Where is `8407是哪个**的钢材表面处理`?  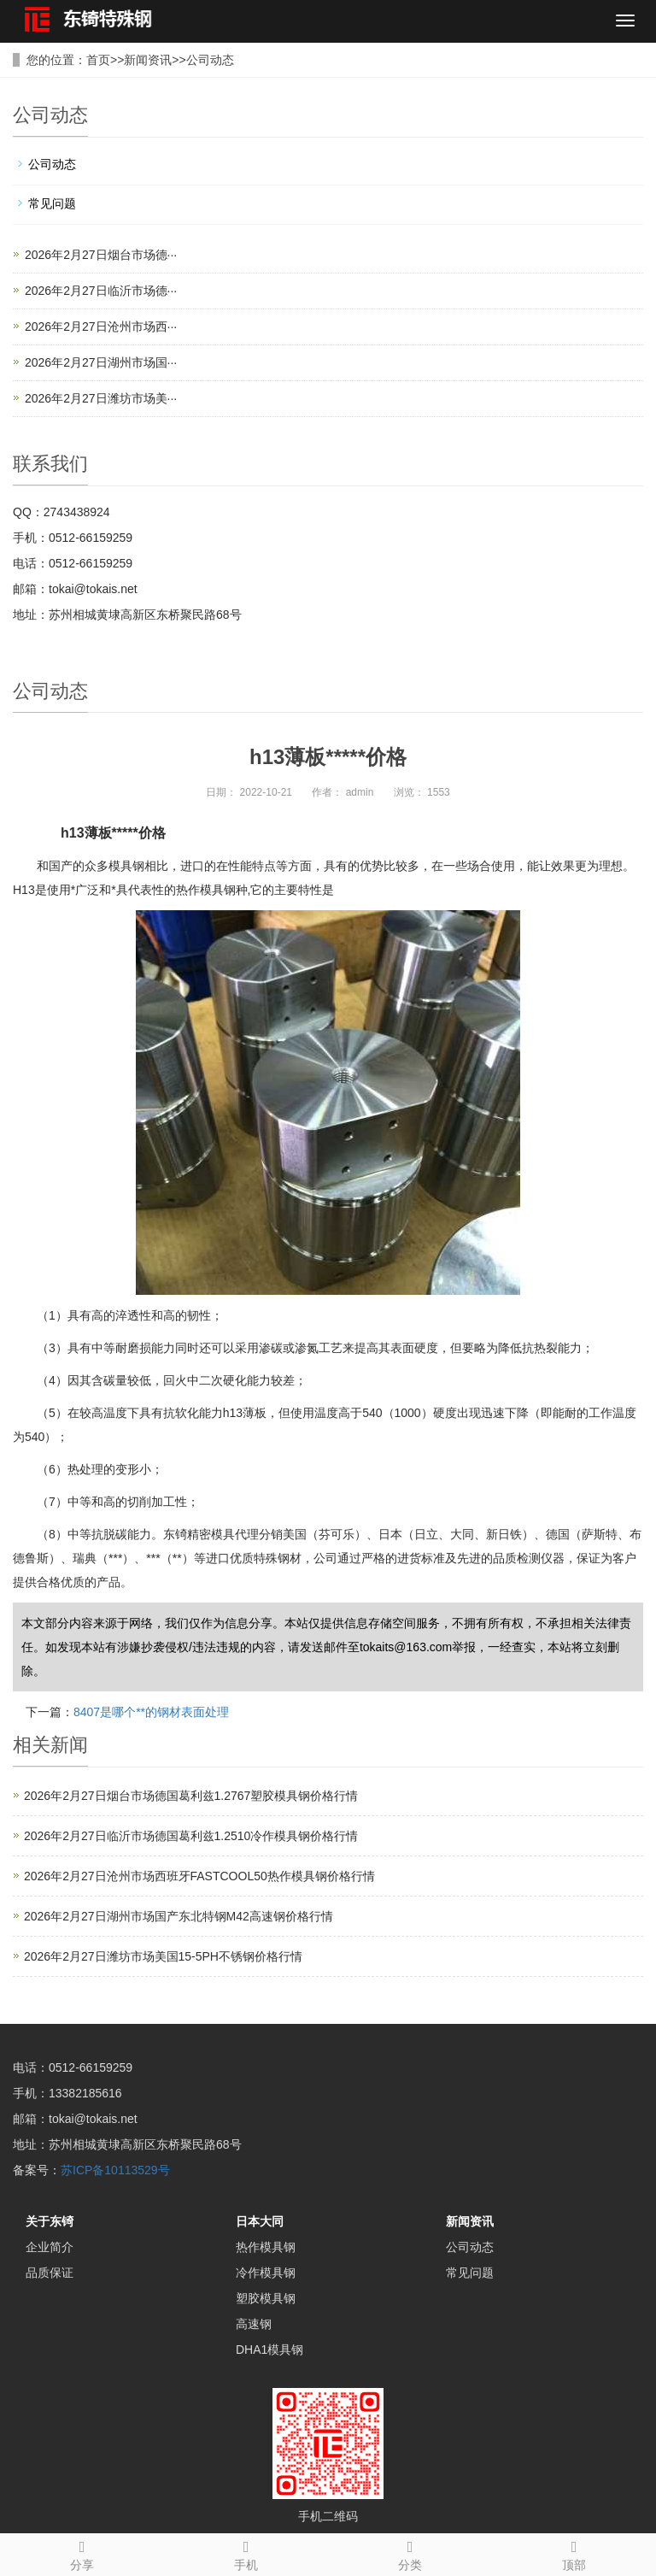 8407是哪个**的钢材表面处理 is located at coordinates (151, 1712).